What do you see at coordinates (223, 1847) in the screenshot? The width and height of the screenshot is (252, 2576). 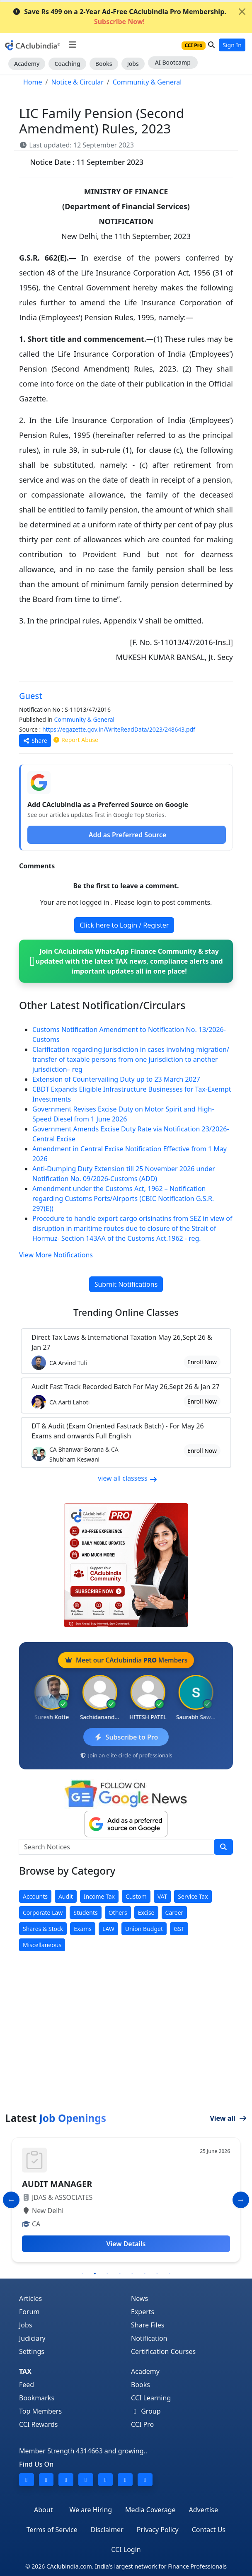 I see `[search]` at bounding box center [223, 1847].